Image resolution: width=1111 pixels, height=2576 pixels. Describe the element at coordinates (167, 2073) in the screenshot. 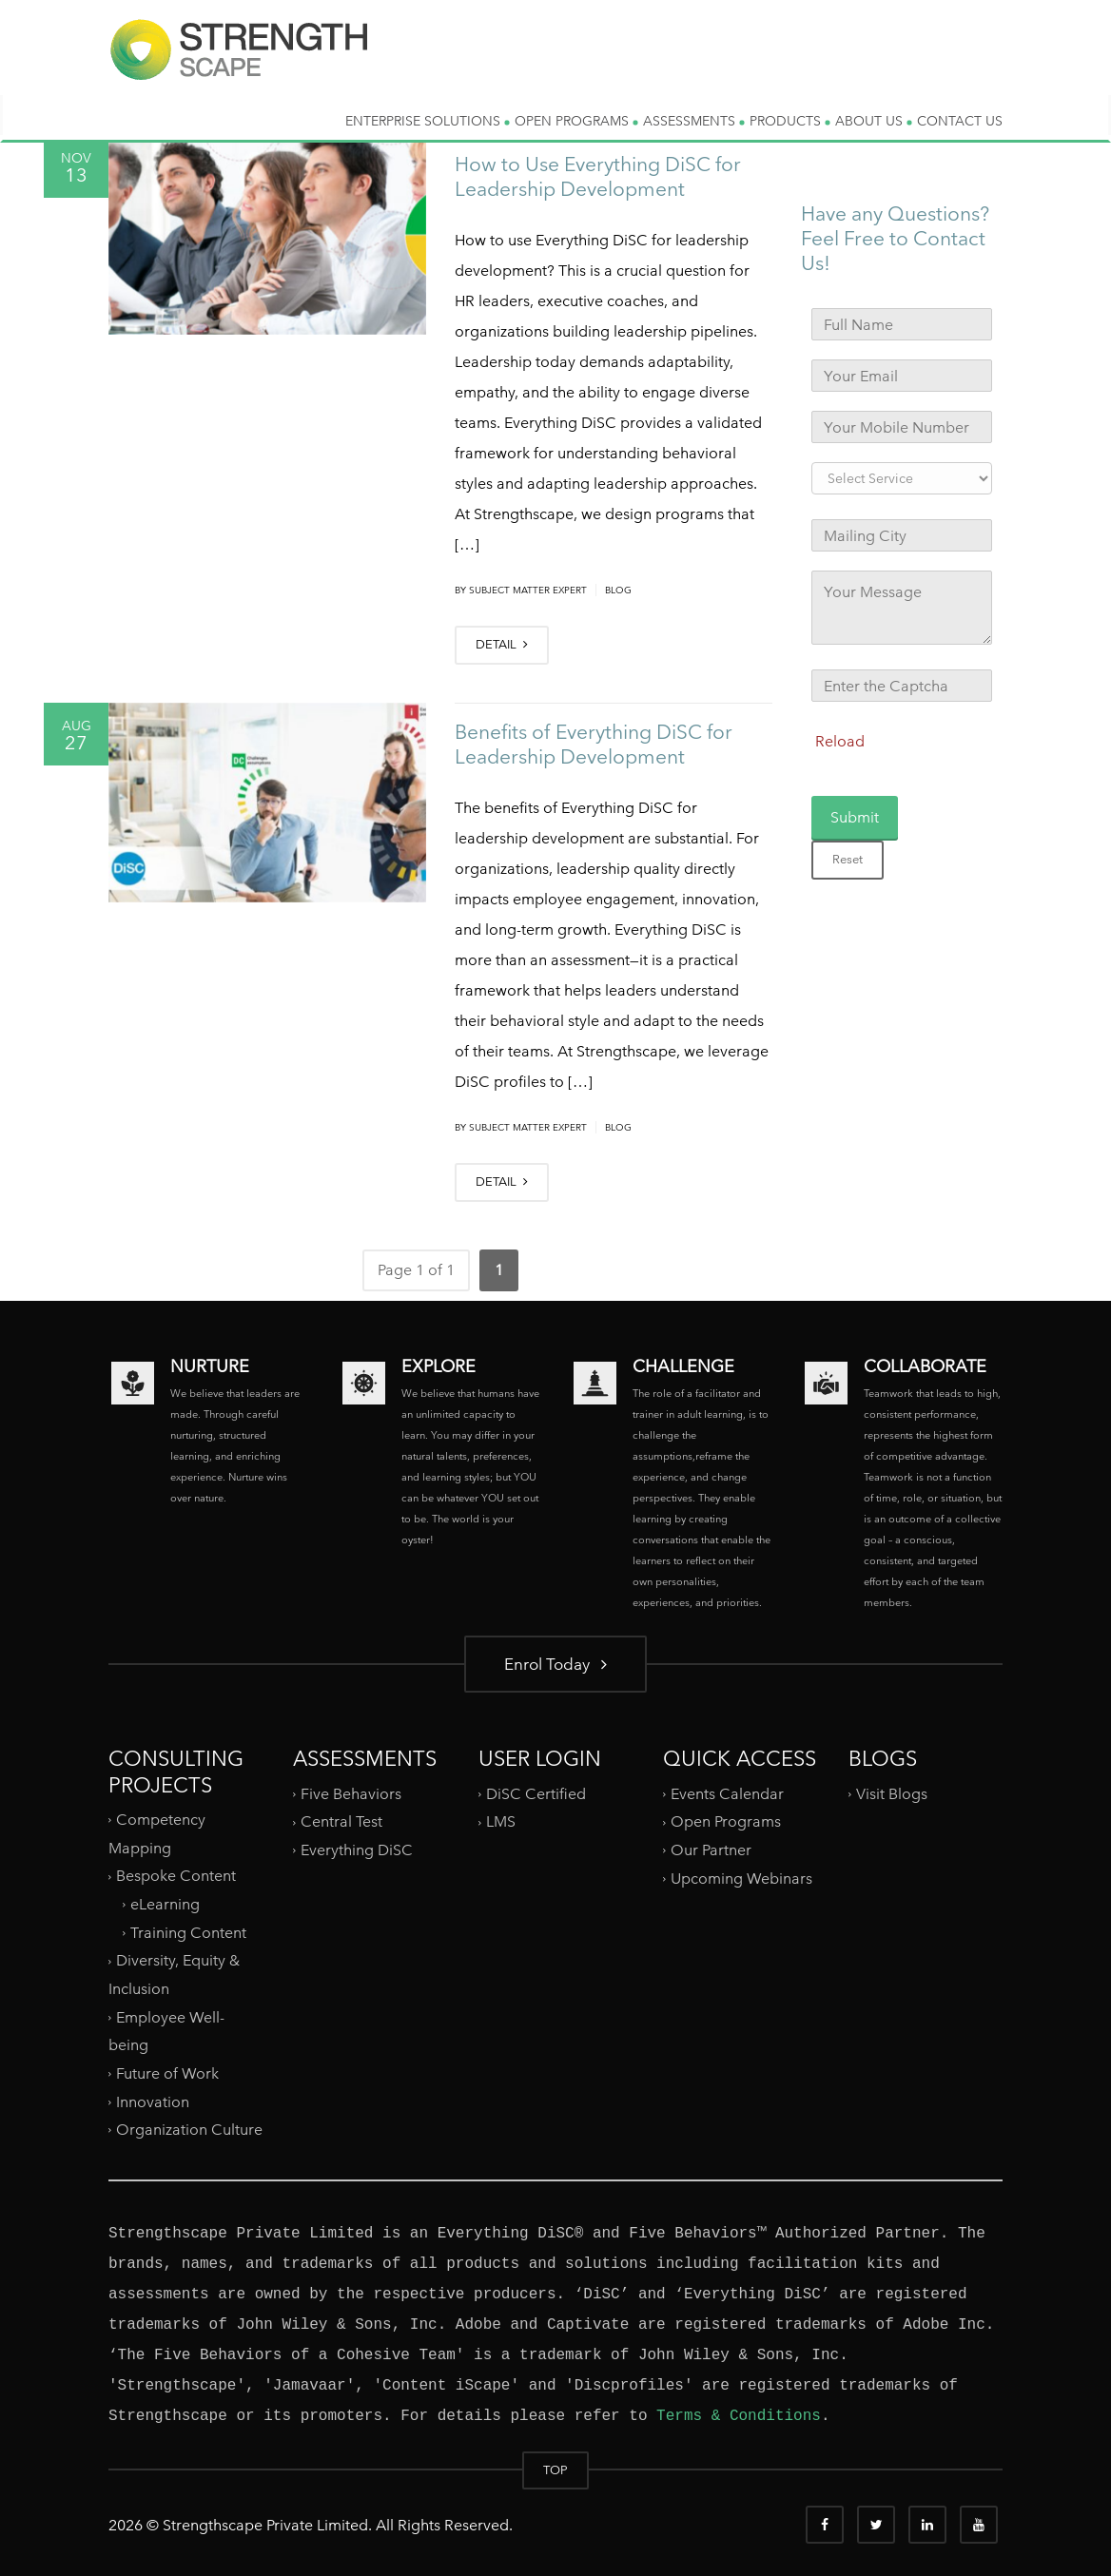

I see `Future of Work` at that location.